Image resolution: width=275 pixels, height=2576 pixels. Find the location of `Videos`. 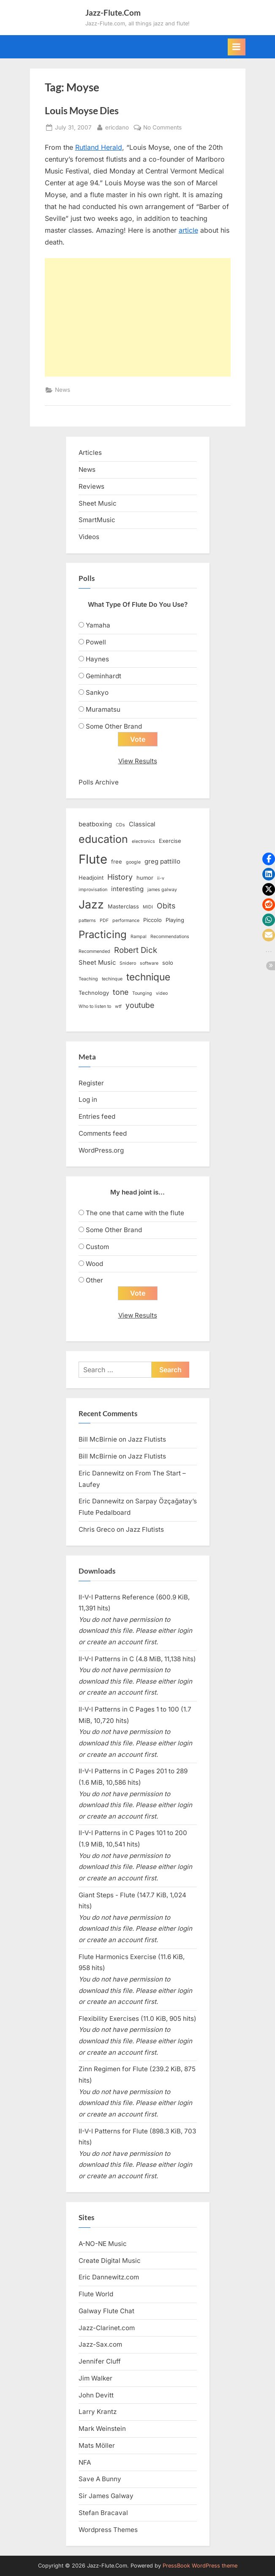

Videos is located at coordinates (89, 537).